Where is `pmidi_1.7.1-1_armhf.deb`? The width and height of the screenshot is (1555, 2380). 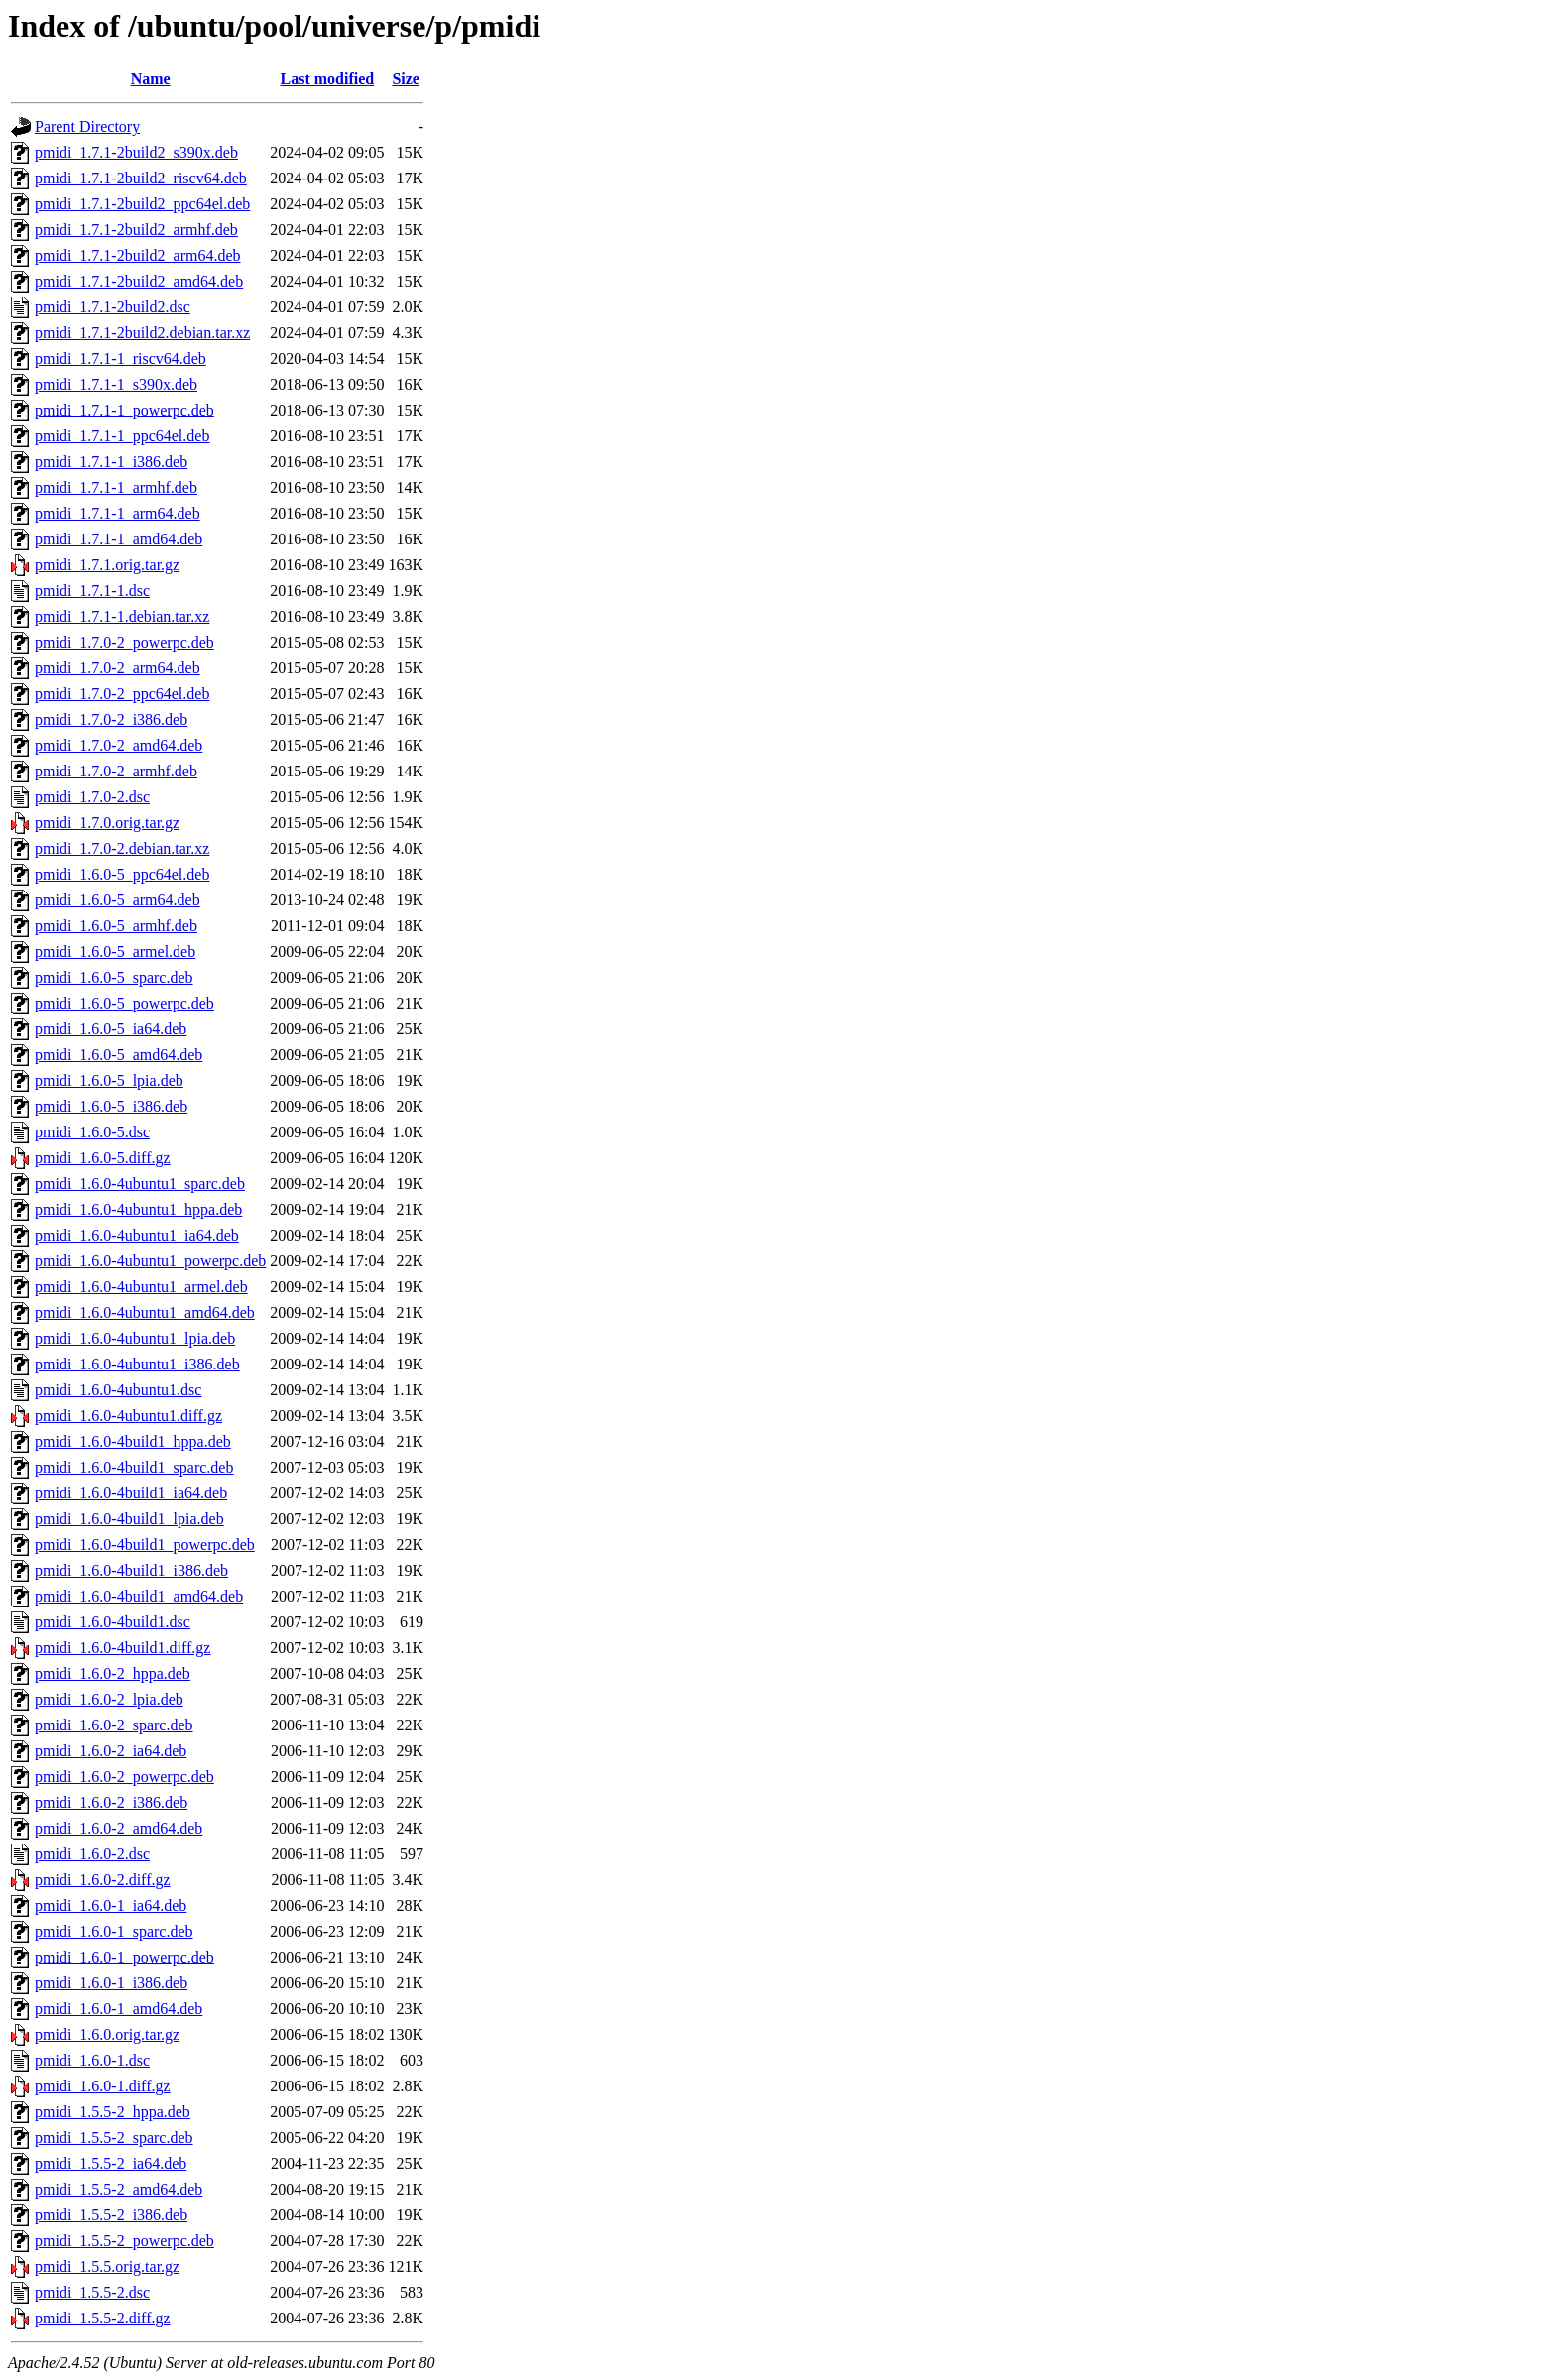 pmidi_1.7.1-1_armhf.deb is located at coordinates (116, 487).